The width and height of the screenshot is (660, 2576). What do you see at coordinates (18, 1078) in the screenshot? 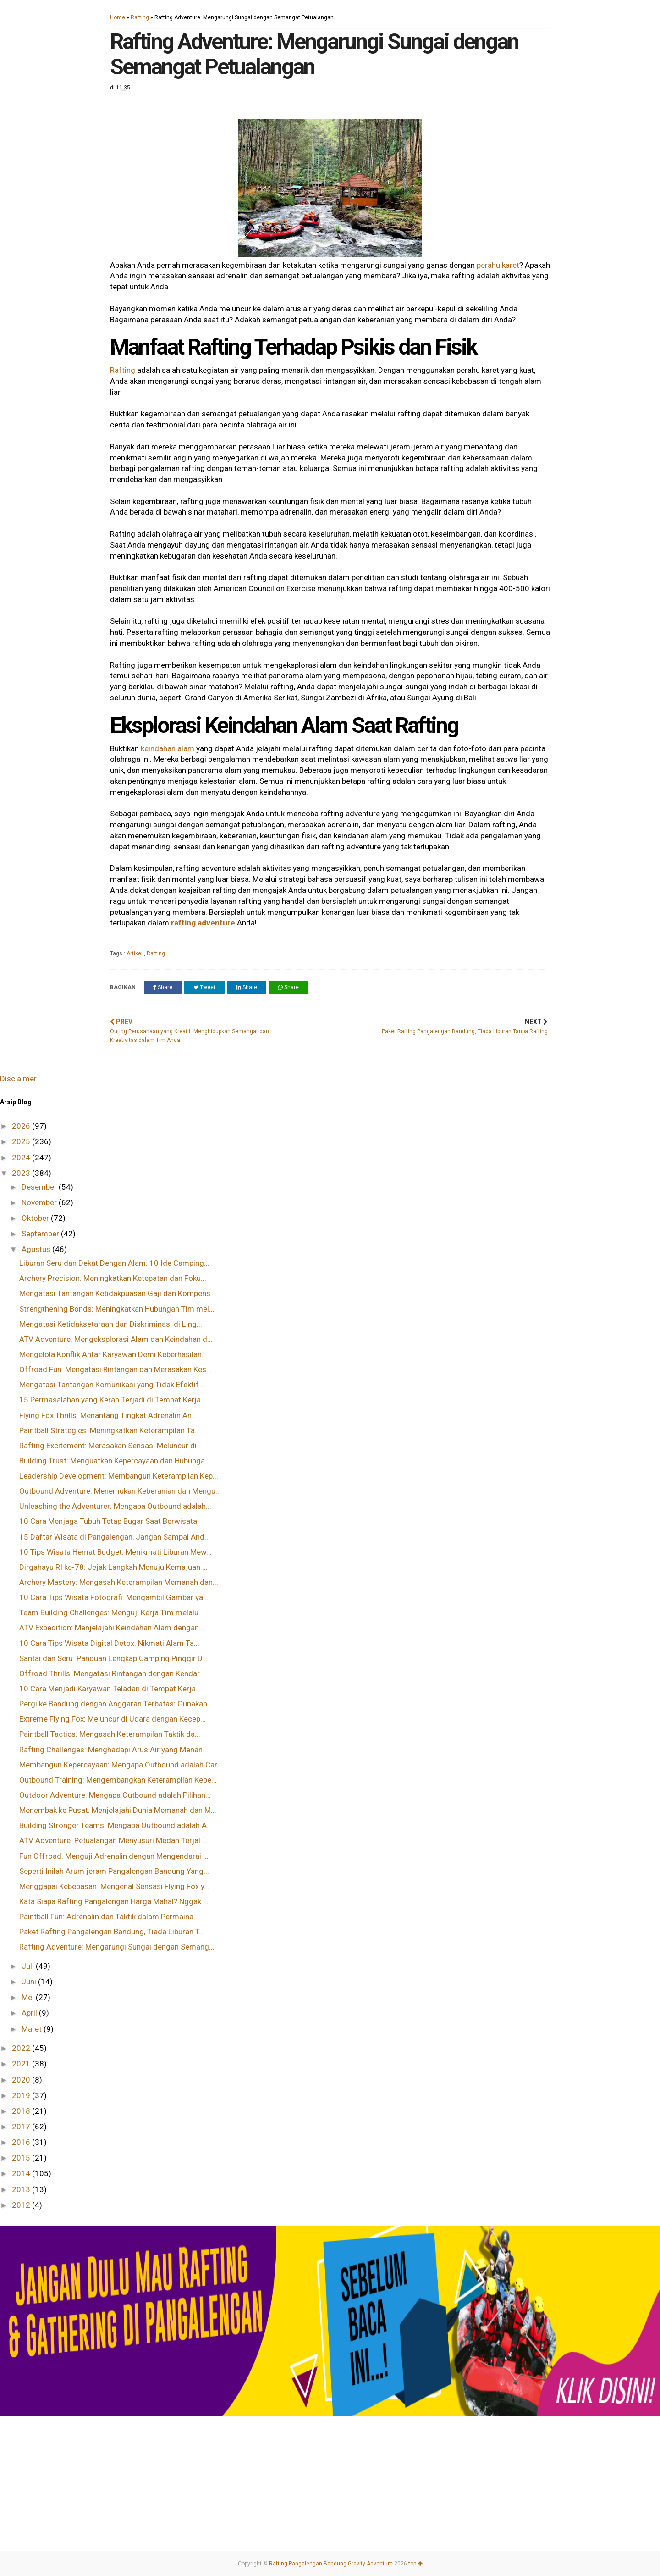
I see `Disclaimer` at bounding box center [18, 1078].